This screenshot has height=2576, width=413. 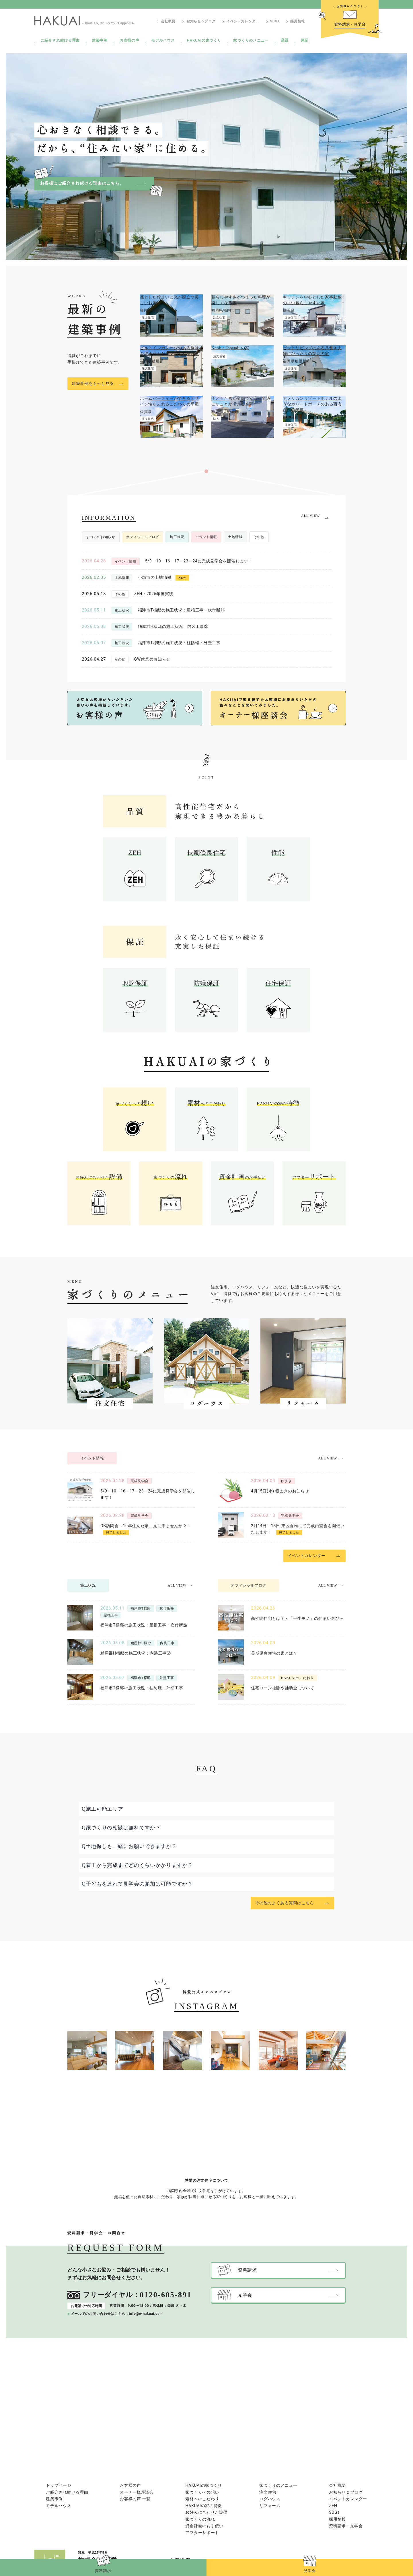 I want to click on 建築事例, so click(x=100, y=40).